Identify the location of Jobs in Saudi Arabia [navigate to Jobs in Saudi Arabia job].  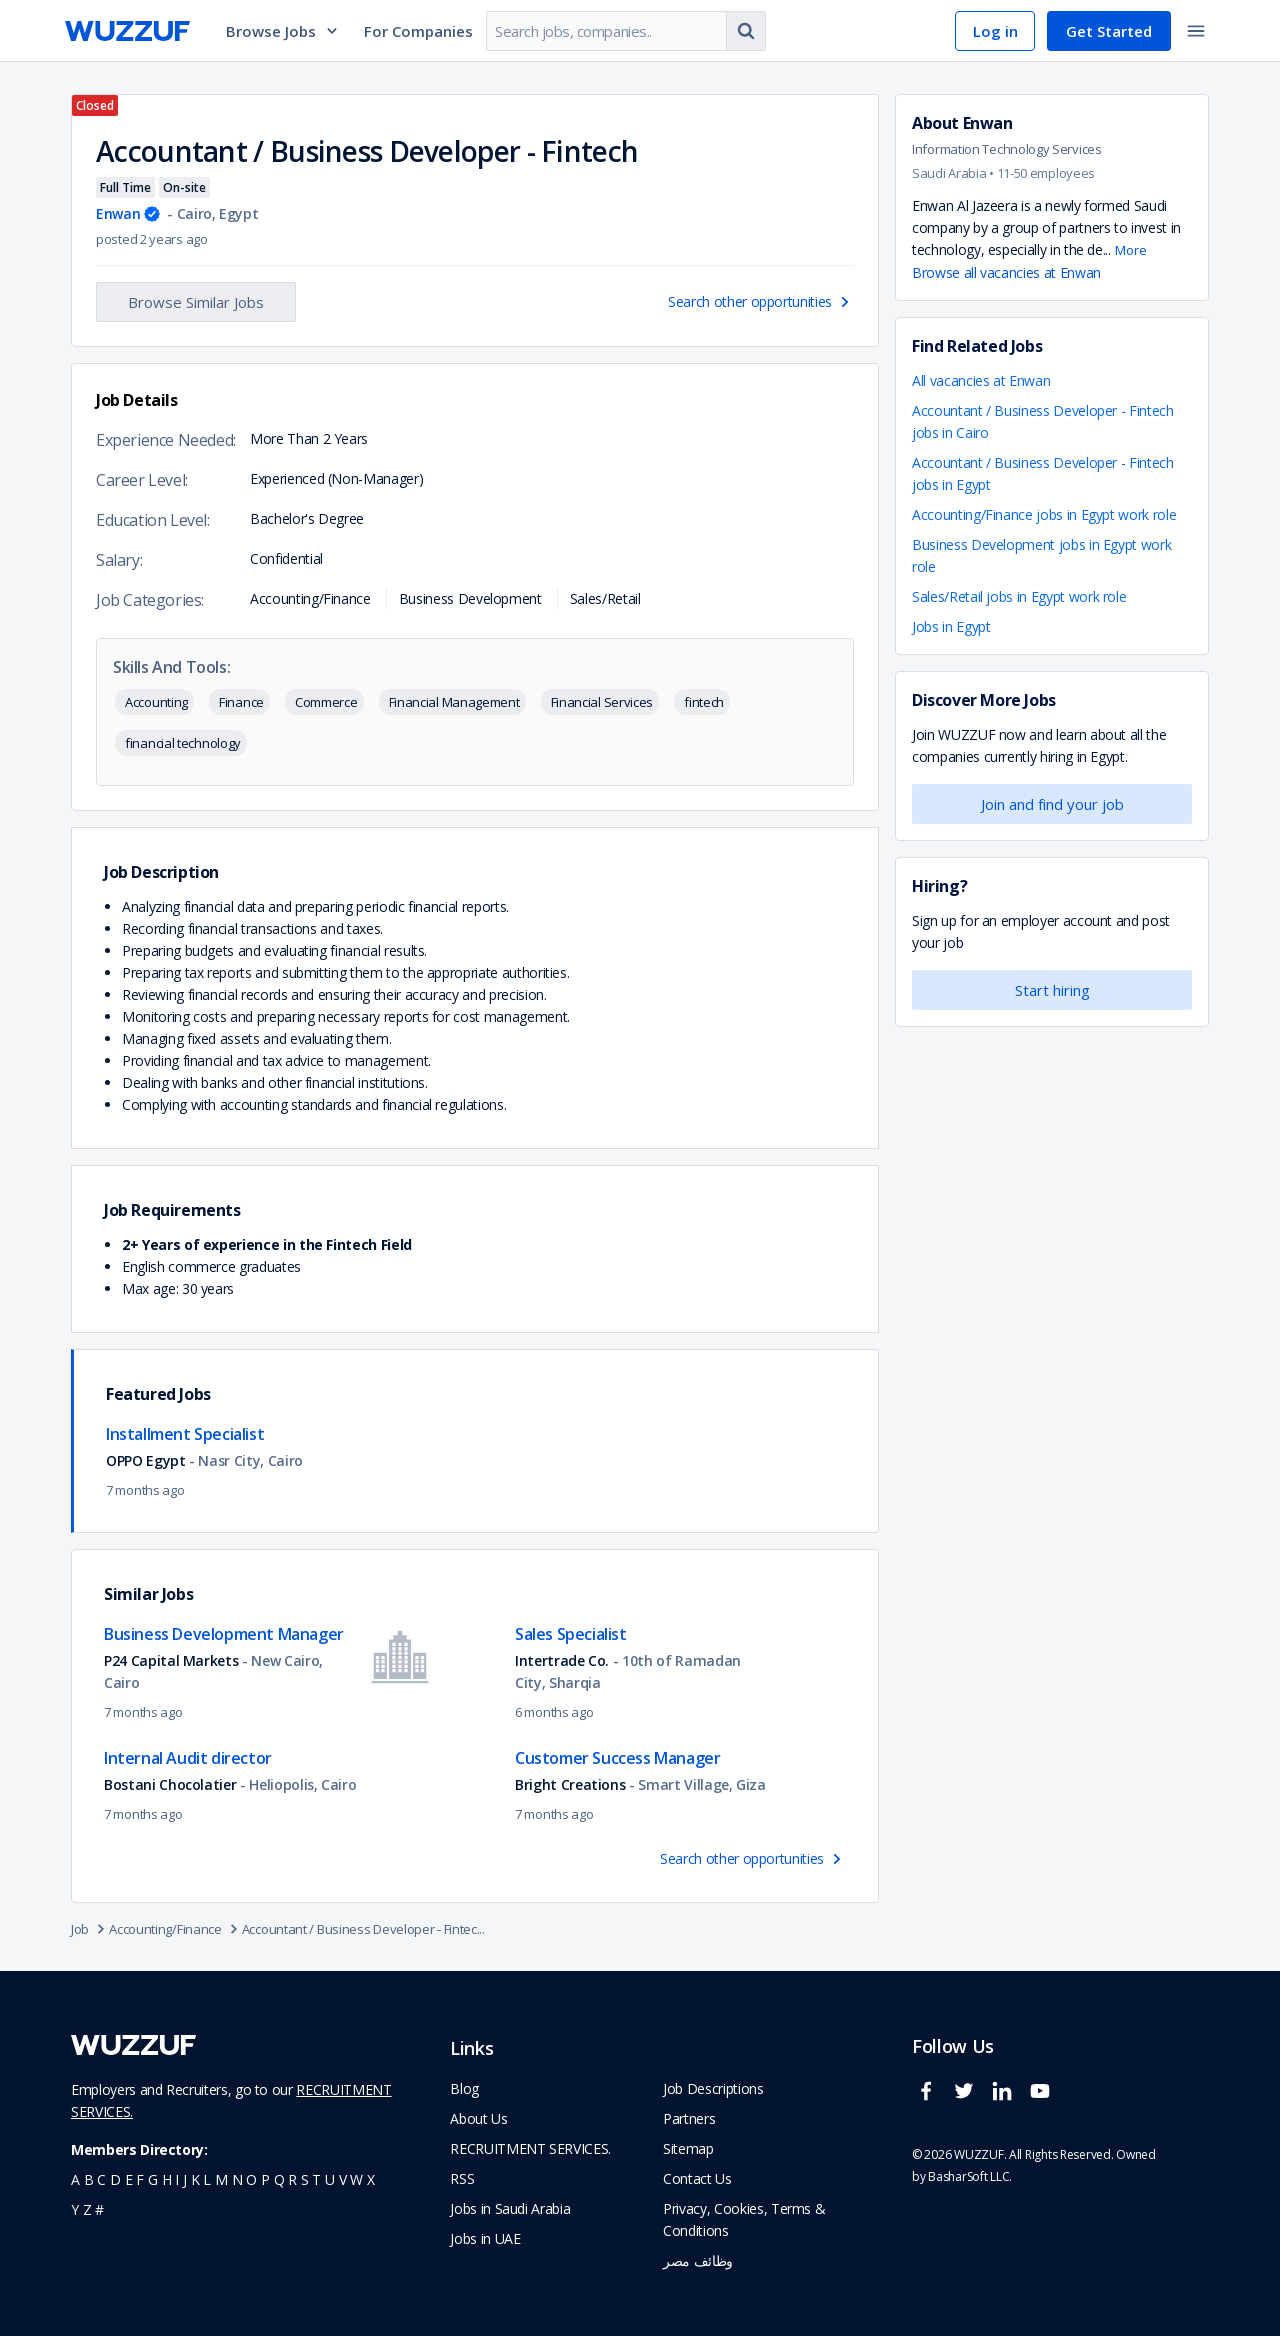
(510, 2208).